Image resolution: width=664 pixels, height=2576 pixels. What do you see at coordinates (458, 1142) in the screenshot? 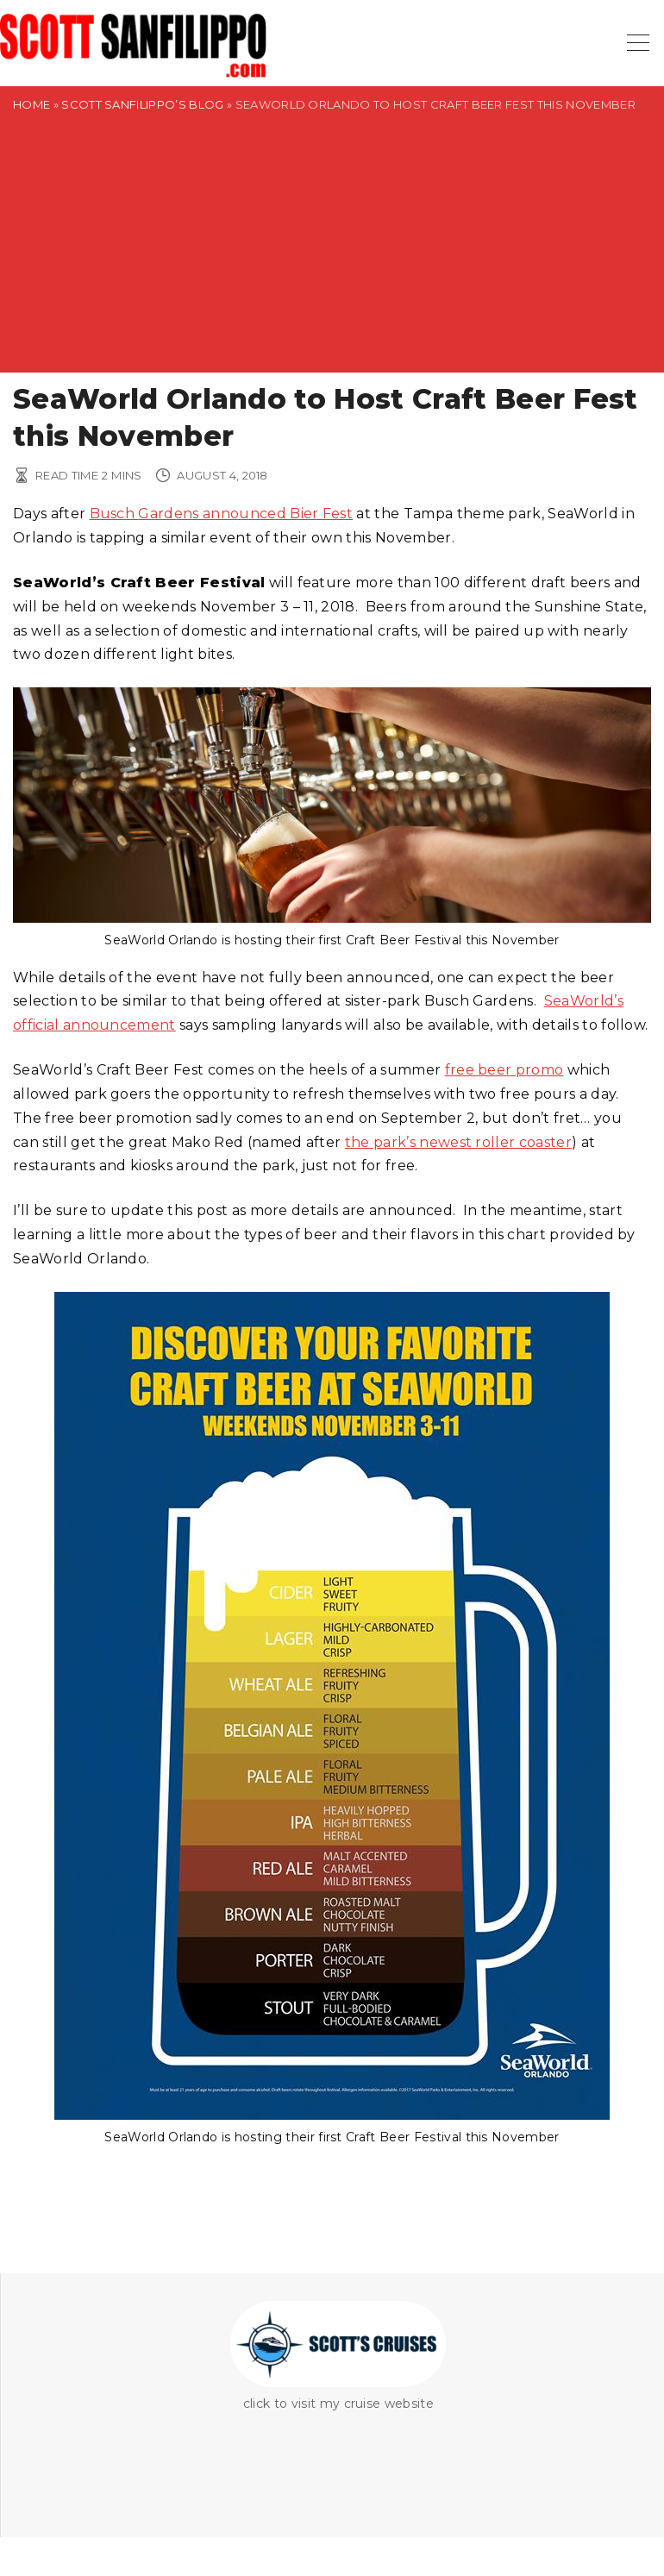
I see `the park’s newest roller coaster` at bounding box center [458, 1142].